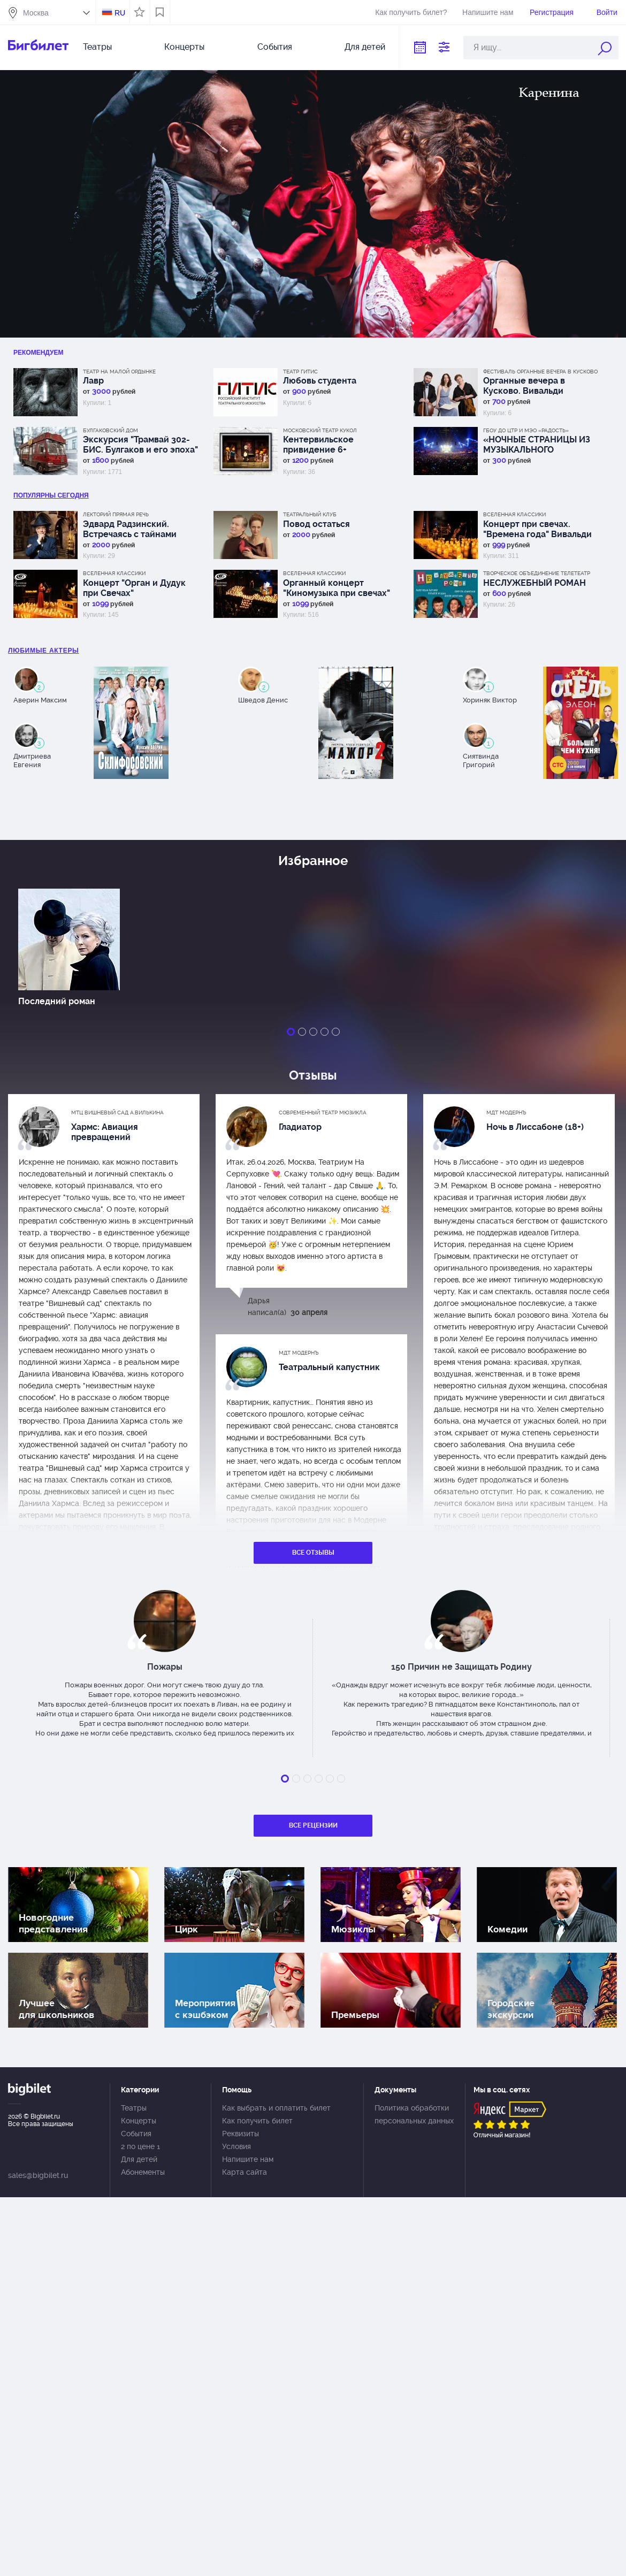 This screenshot has width=626, height=2576. What do you see at coordinates (134, 588) in the screenshot?
I see `Концерт "Орган и Дудук при Свечах"` at bounding box center [134, 588].